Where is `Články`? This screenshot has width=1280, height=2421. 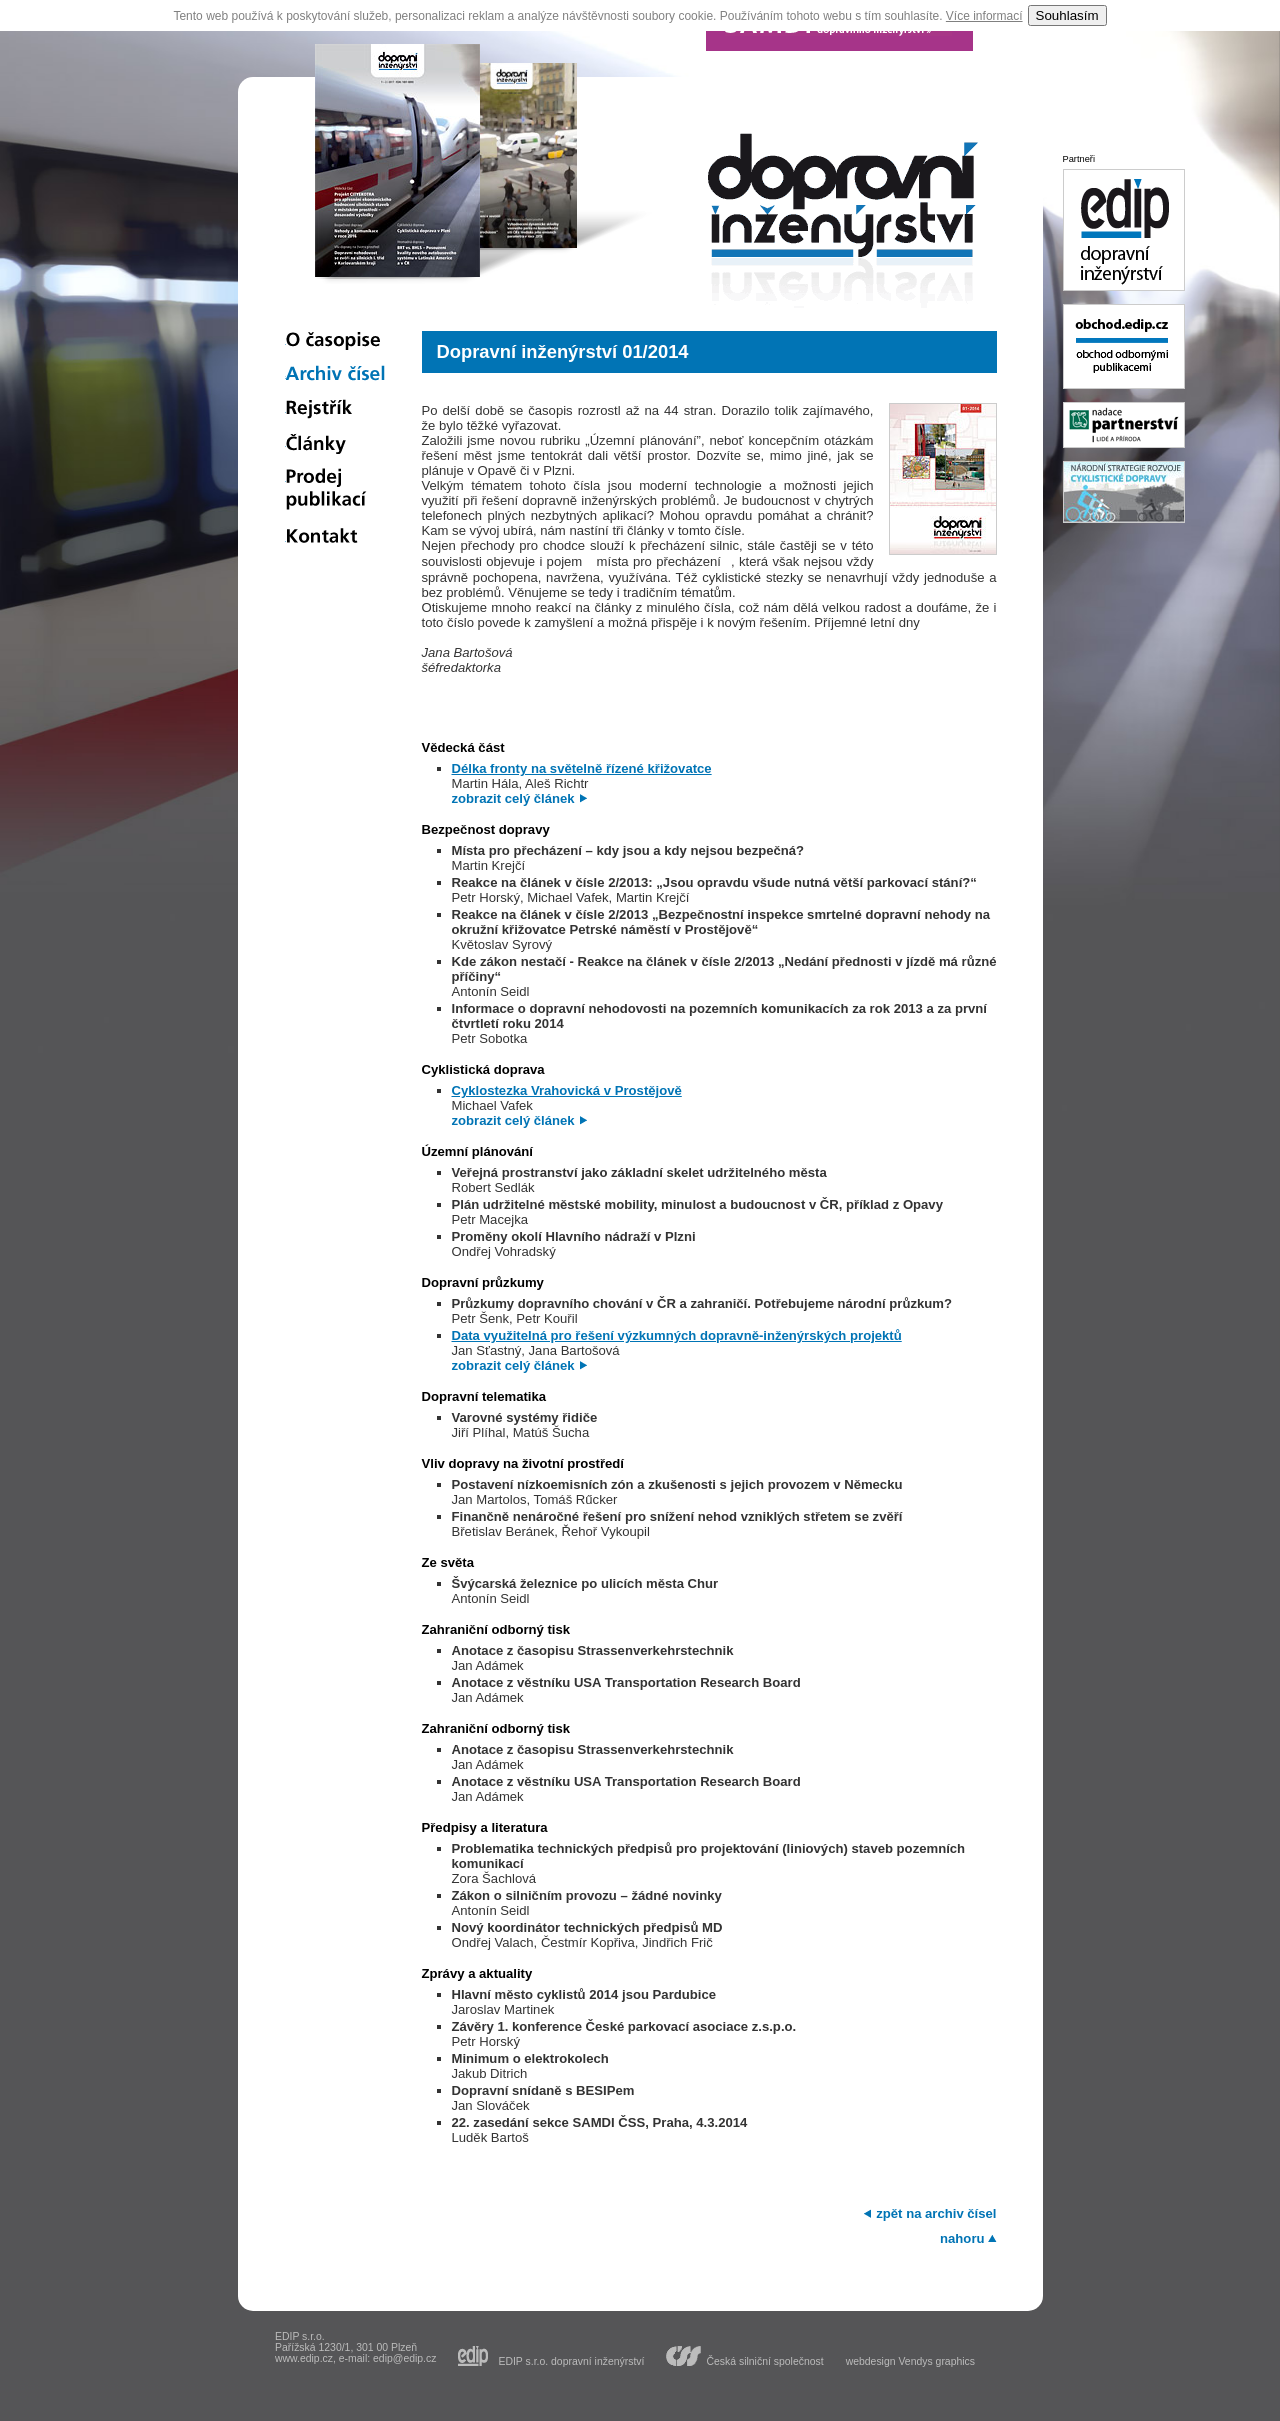 Články is located at coordinates (335, 443).